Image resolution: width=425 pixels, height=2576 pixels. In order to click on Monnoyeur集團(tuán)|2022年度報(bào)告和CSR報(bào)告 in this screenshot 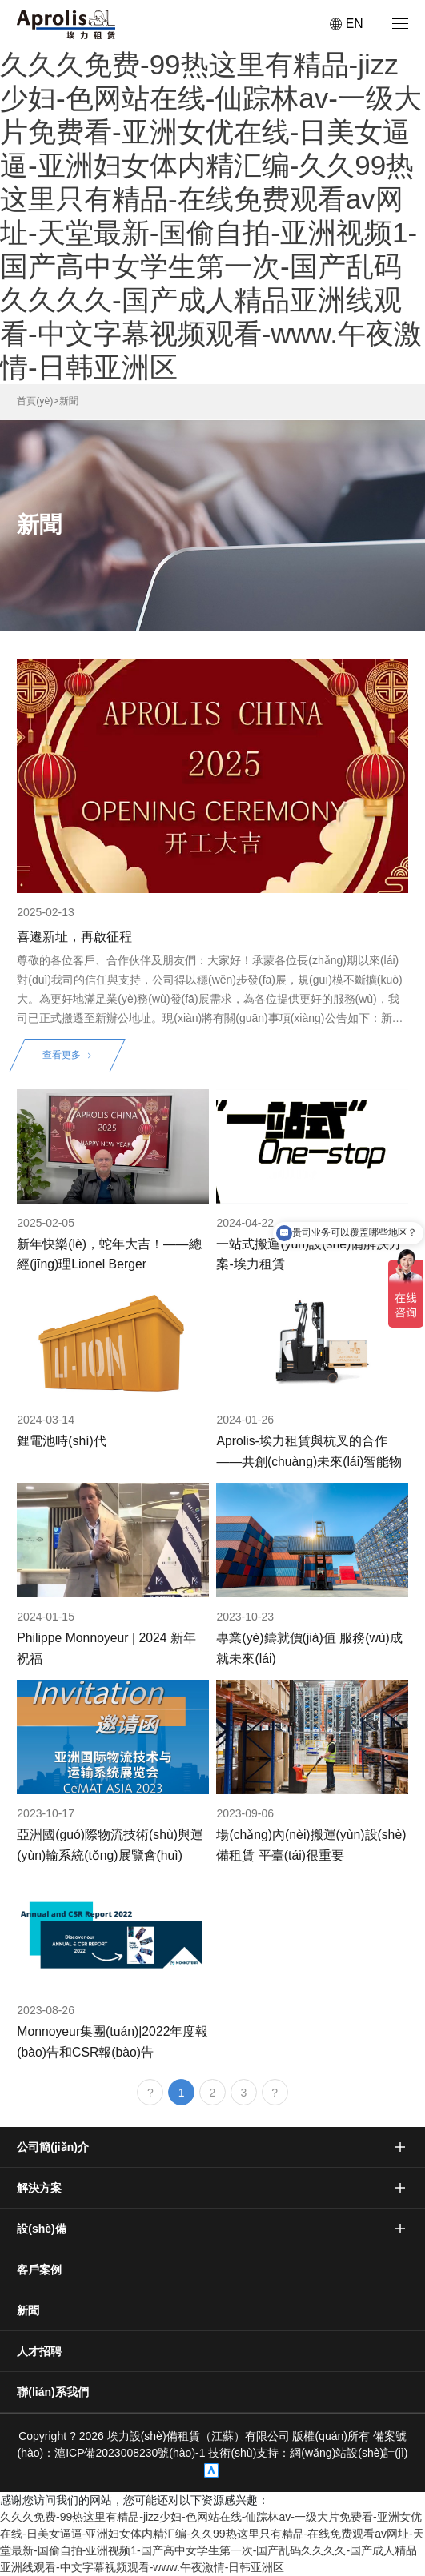, I will do `click(112, 2041)`.